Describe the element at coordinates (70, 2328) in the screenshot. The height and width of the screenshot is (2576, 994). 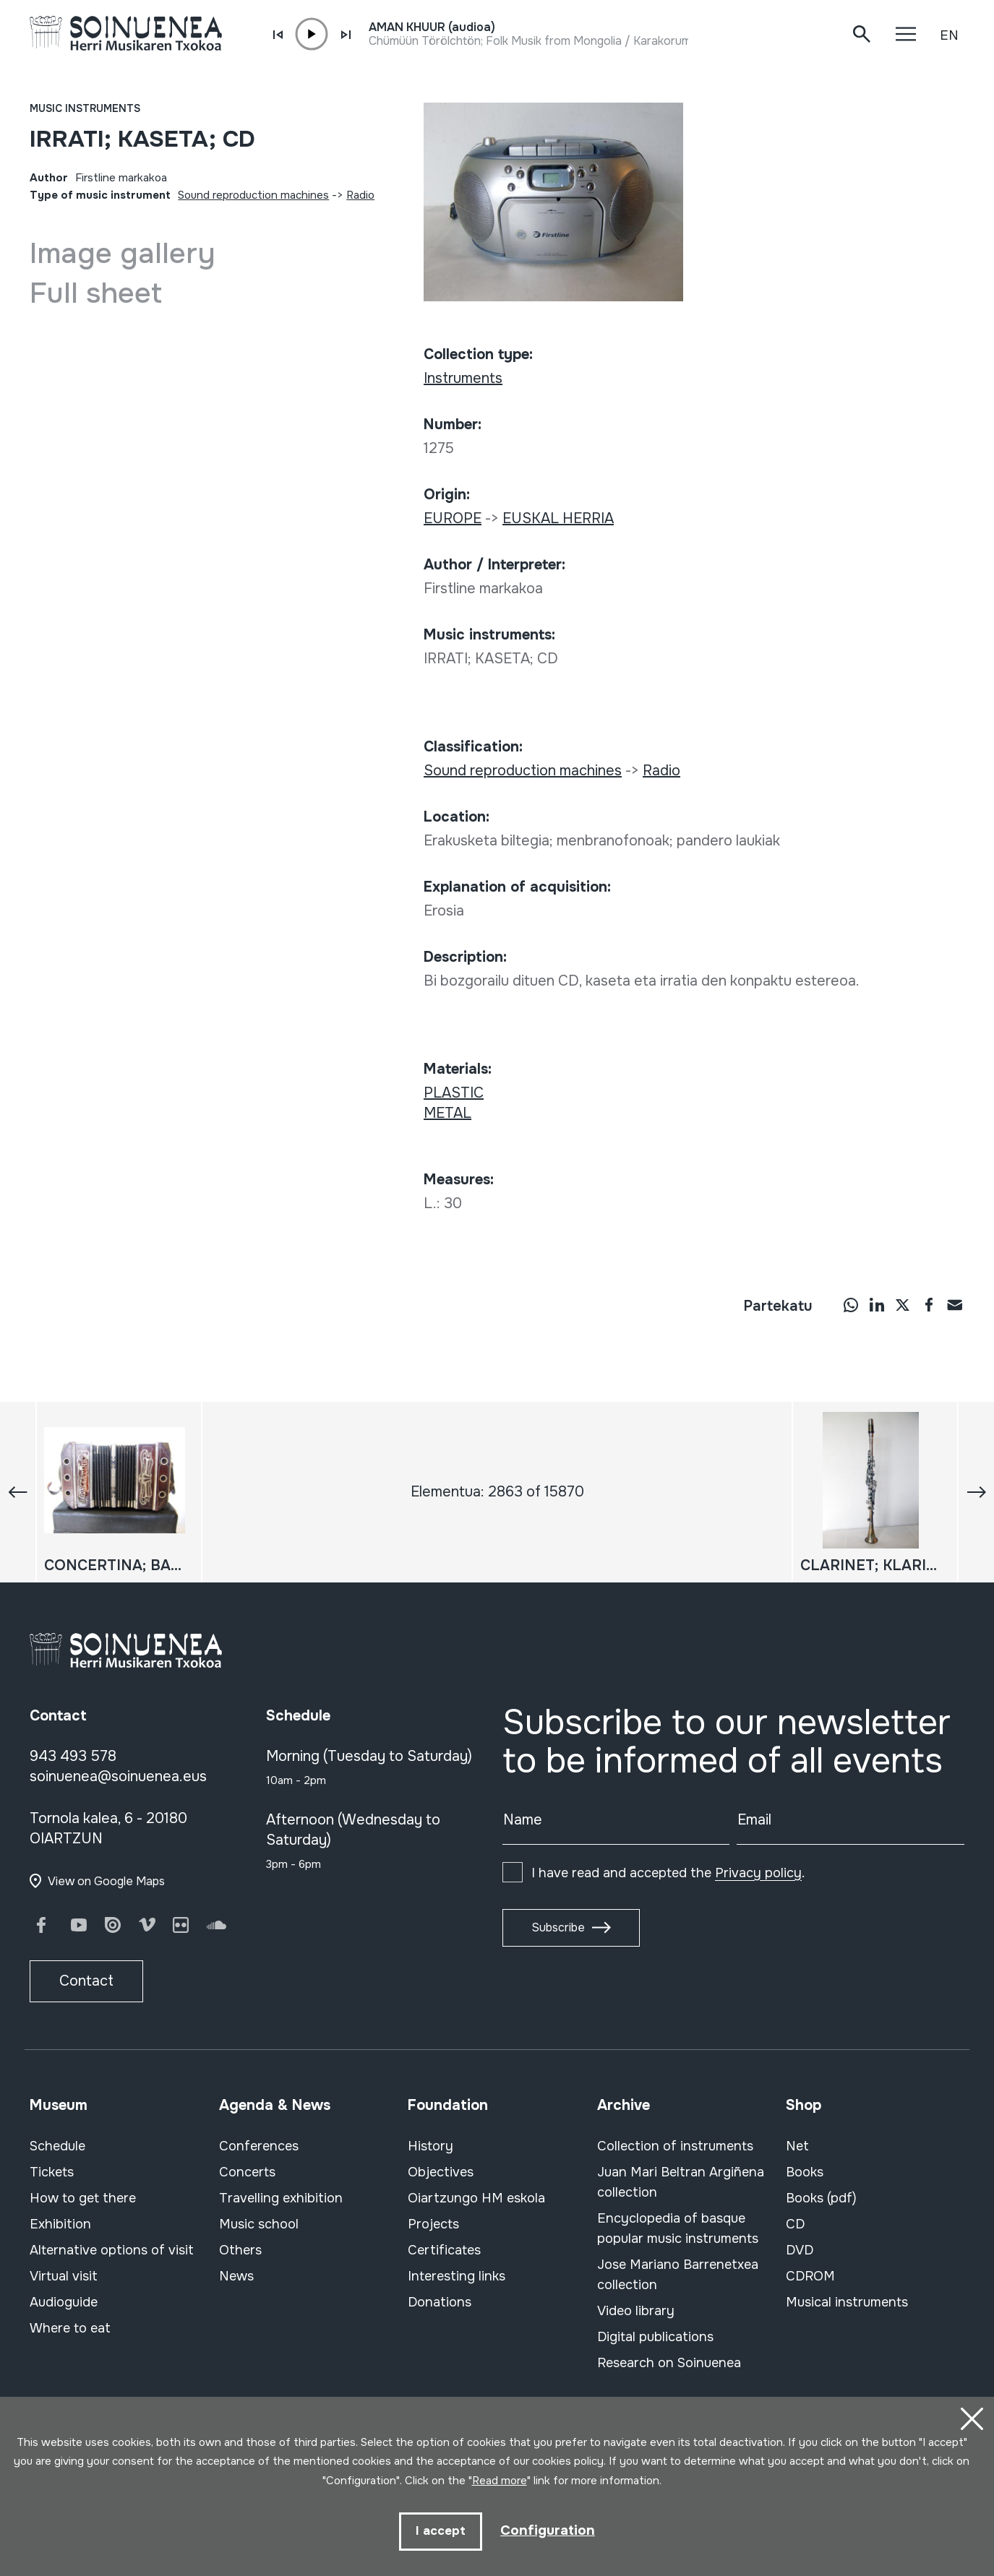
I see `Where to eat` at that location.